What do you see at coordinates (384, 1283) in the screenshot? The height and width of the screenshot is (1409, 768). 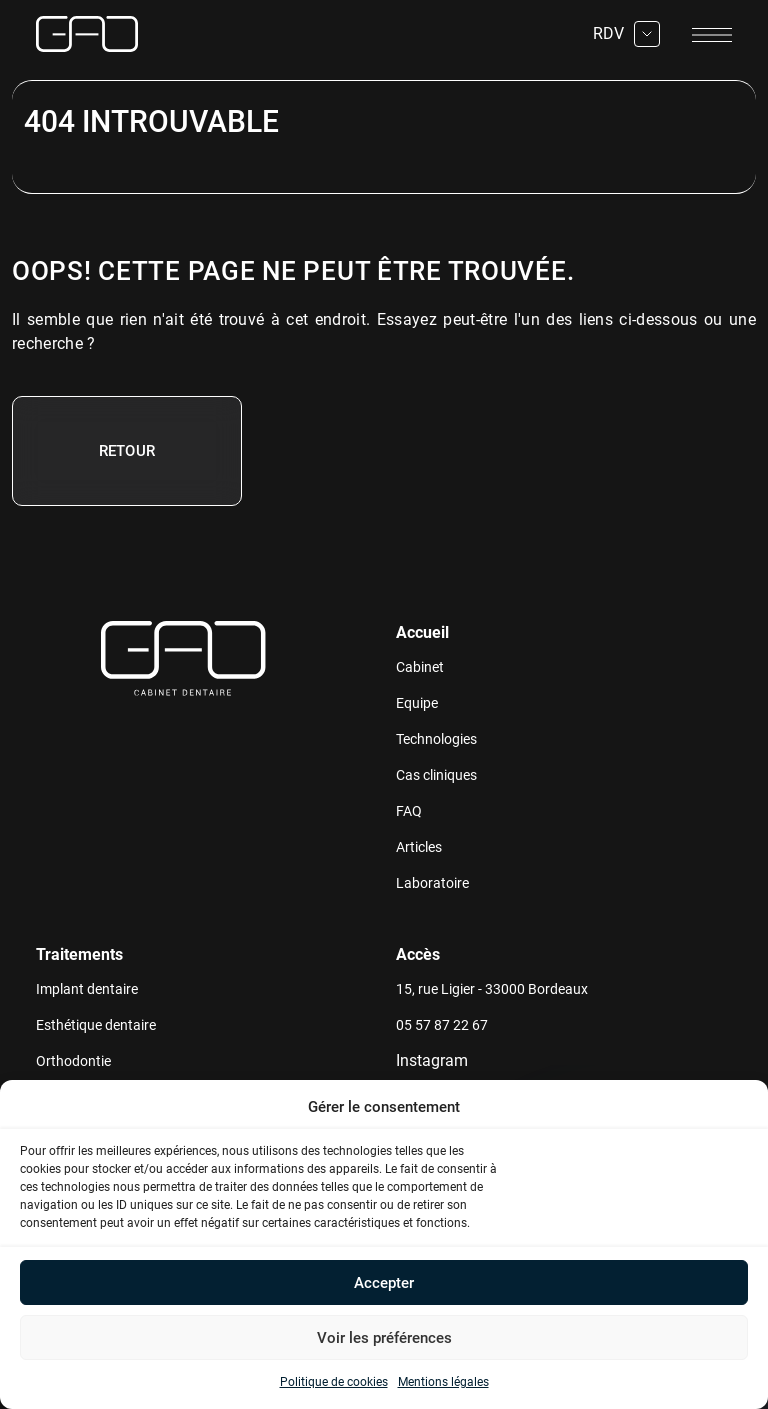 I see `Accepter` at bounding box center [384, 1283].